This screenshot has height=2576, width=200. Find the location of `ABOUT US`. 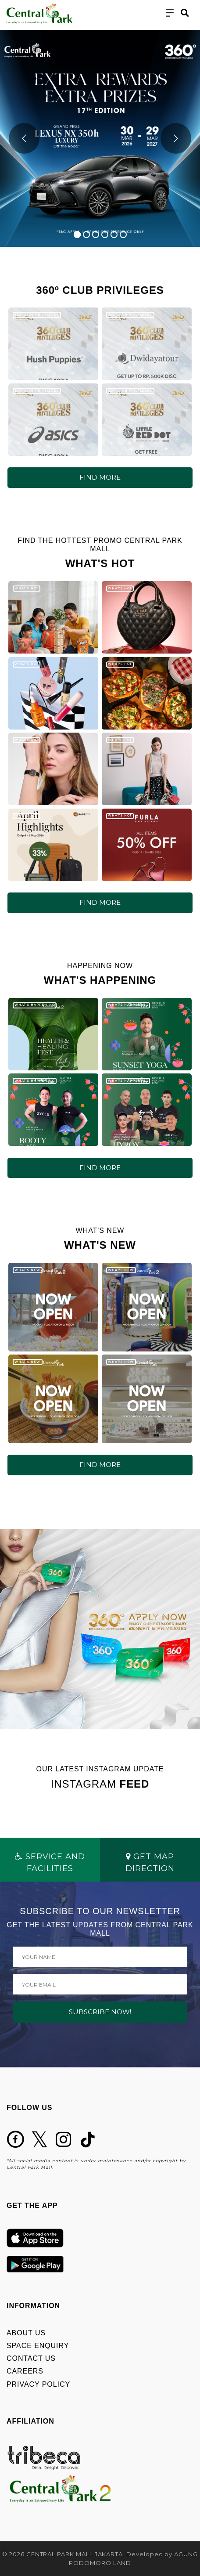

ABOUT US is located at coordinates (26, 2333).